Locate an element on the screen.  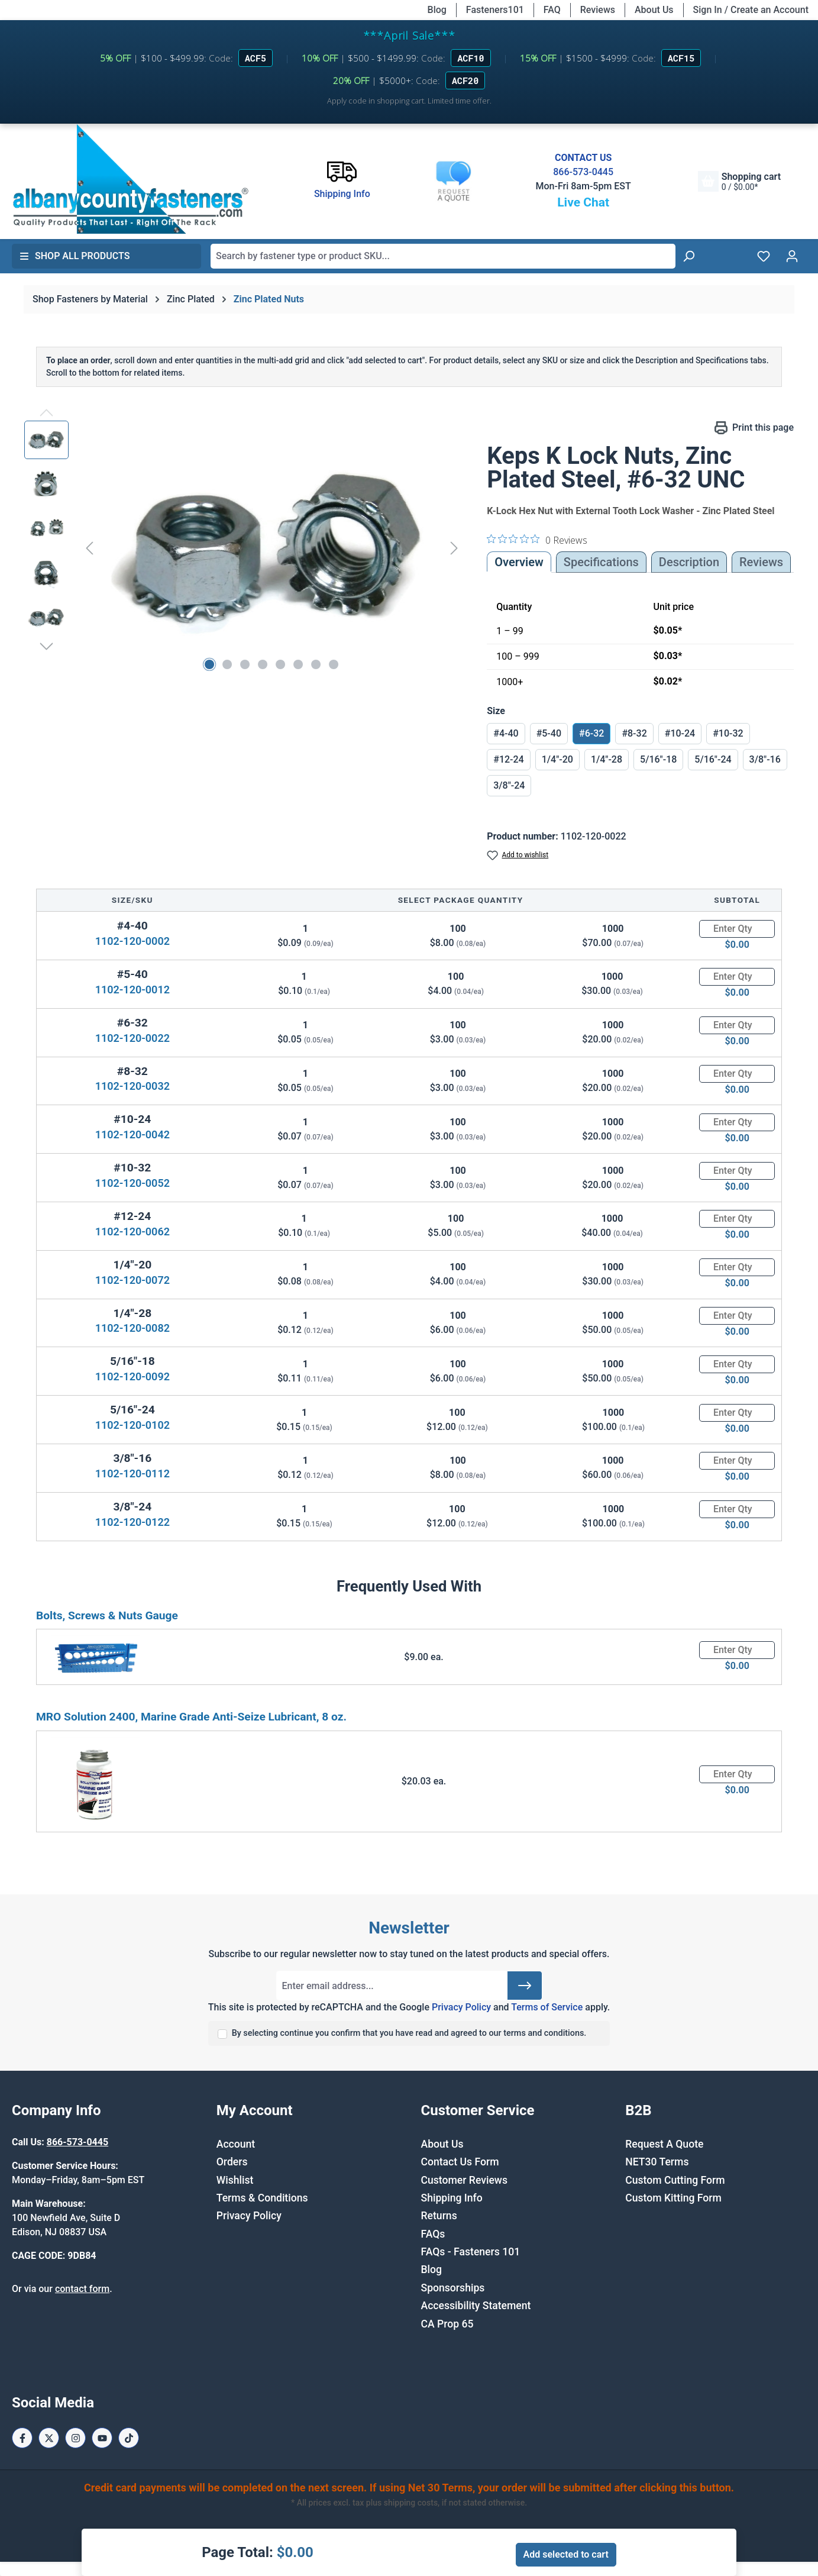
Accessibility Statement is located at coordinates (476, 2306).